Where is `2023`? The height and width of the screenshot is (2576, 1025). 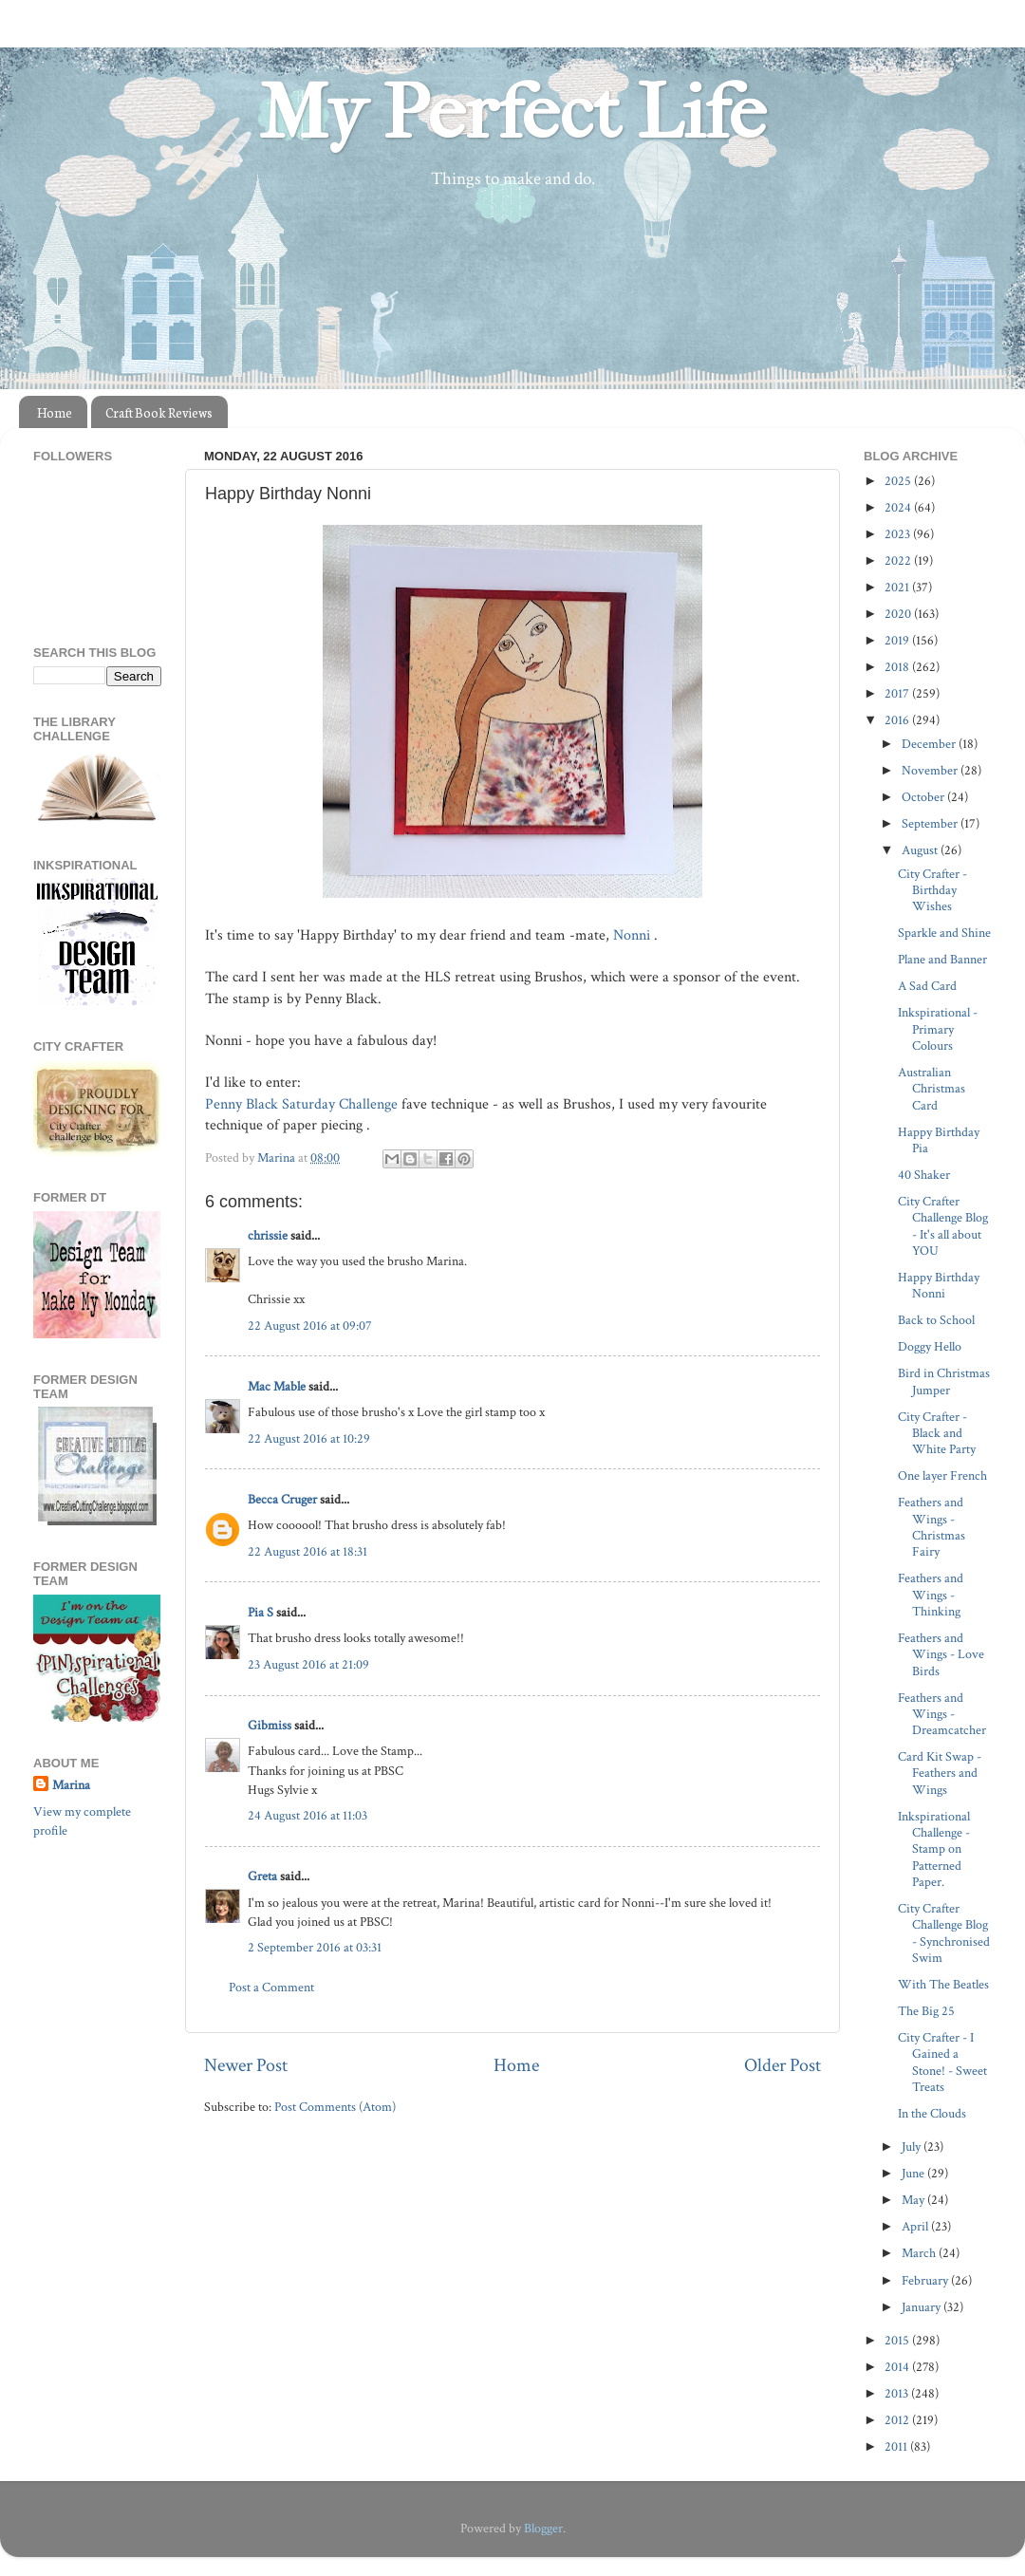
2023 is located at coordinates (899, 534).